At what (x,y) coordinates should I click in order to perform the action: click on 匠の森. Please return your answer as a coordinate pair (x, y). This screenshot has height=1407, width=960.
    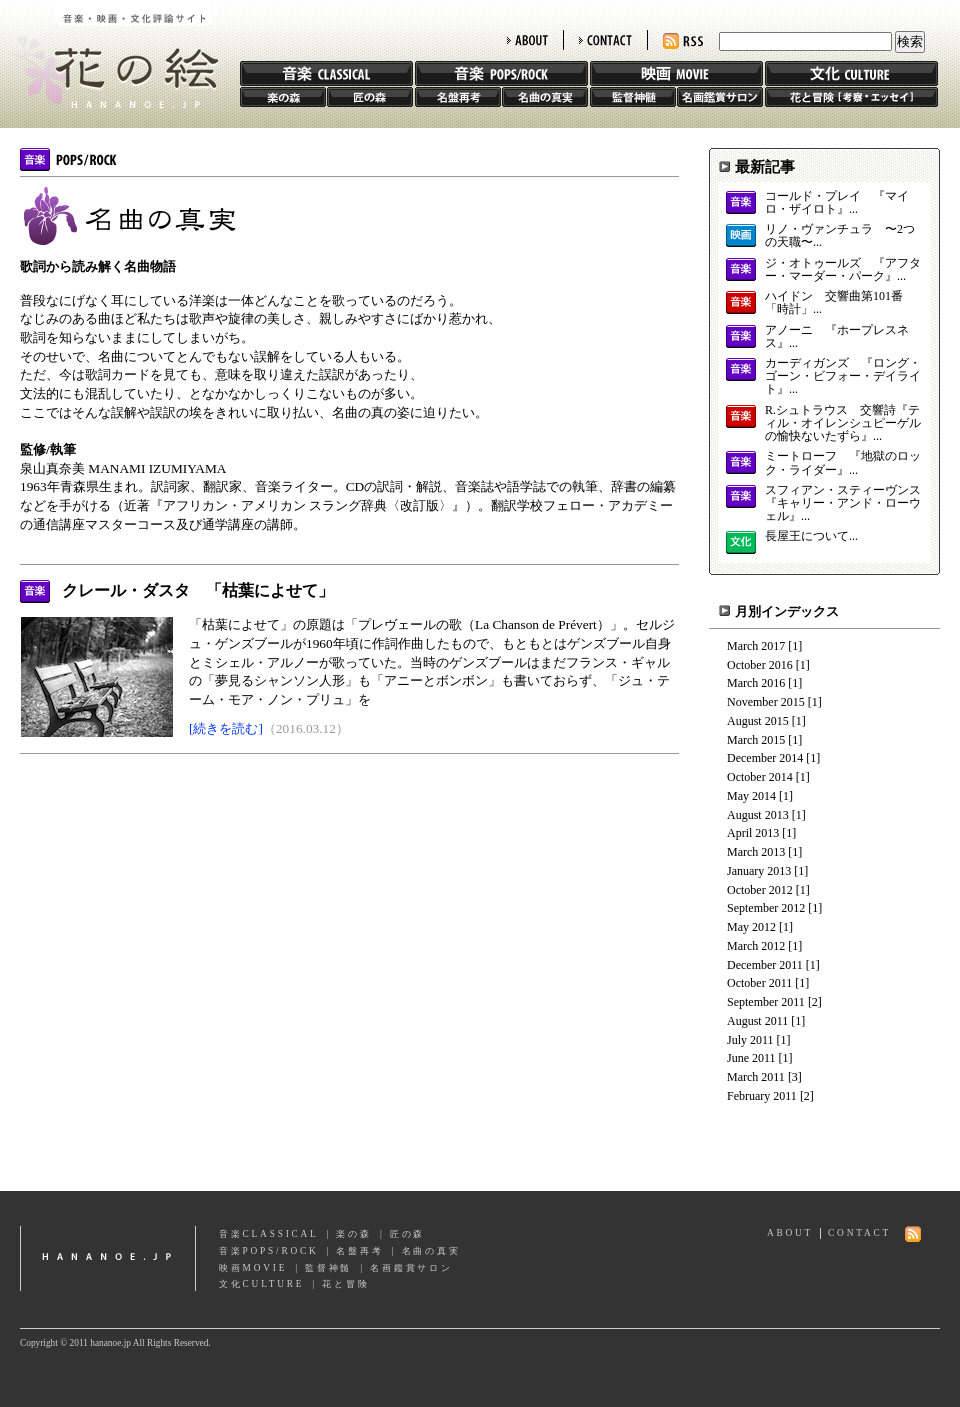
    Looking at the image, I should click on (370, 97).